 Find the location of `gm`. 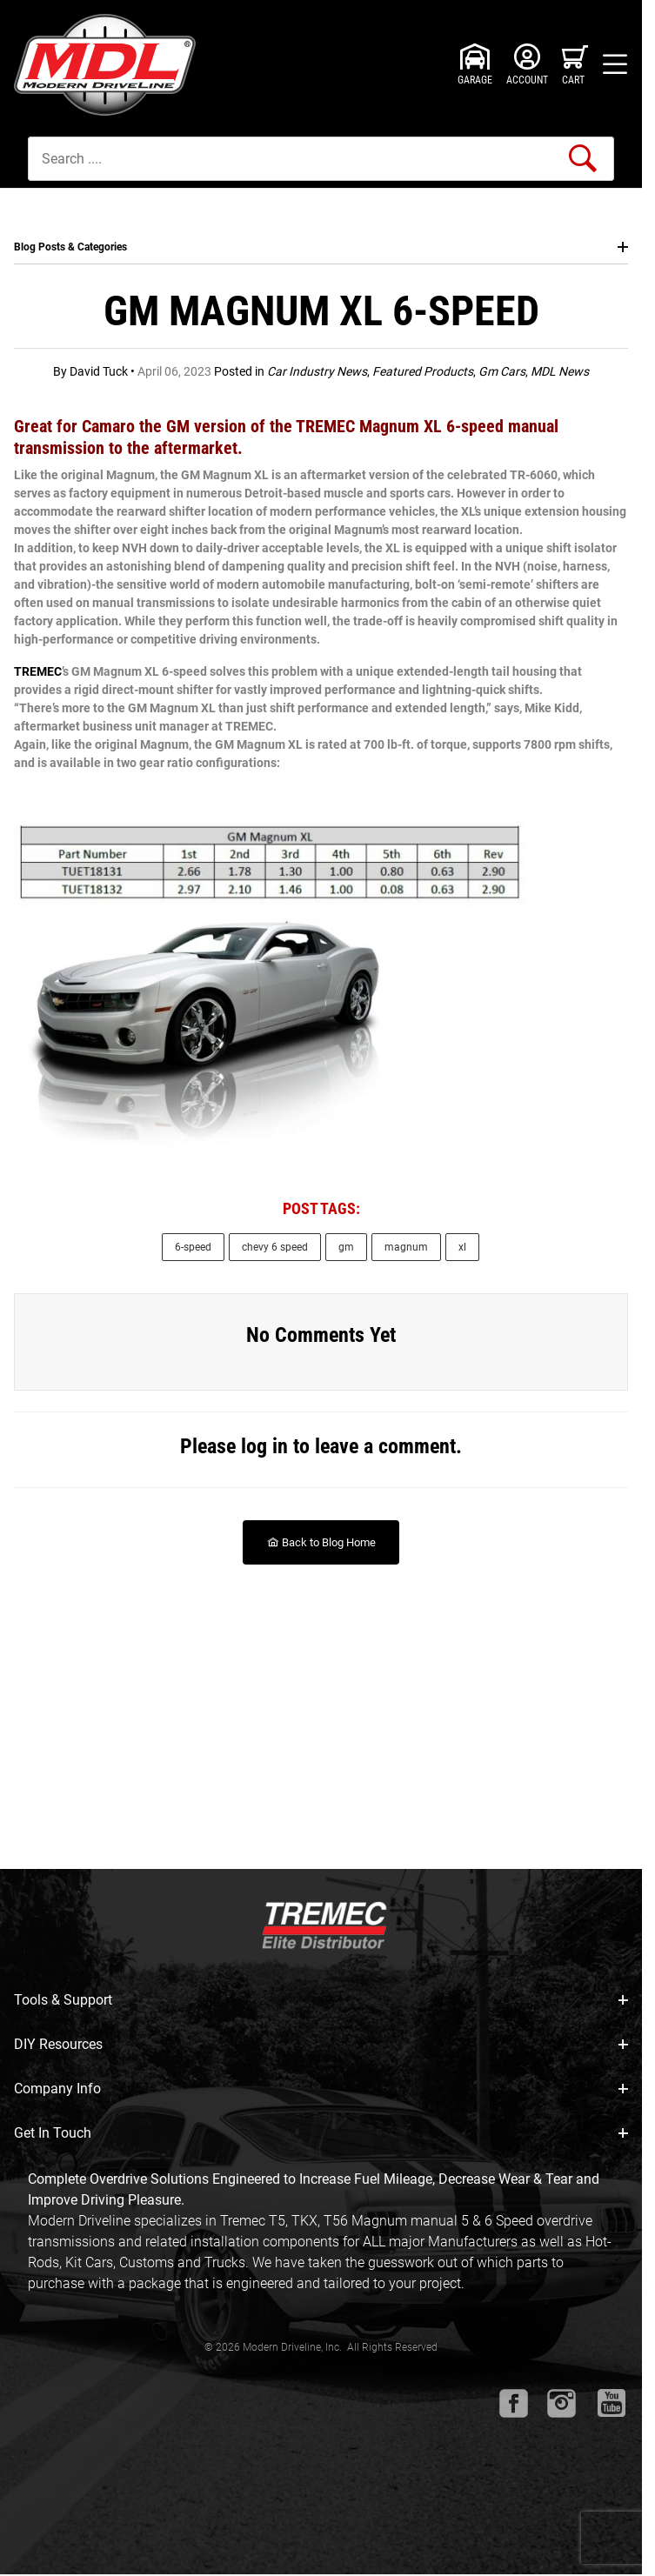

gm is located at coordinates (346, 1247).